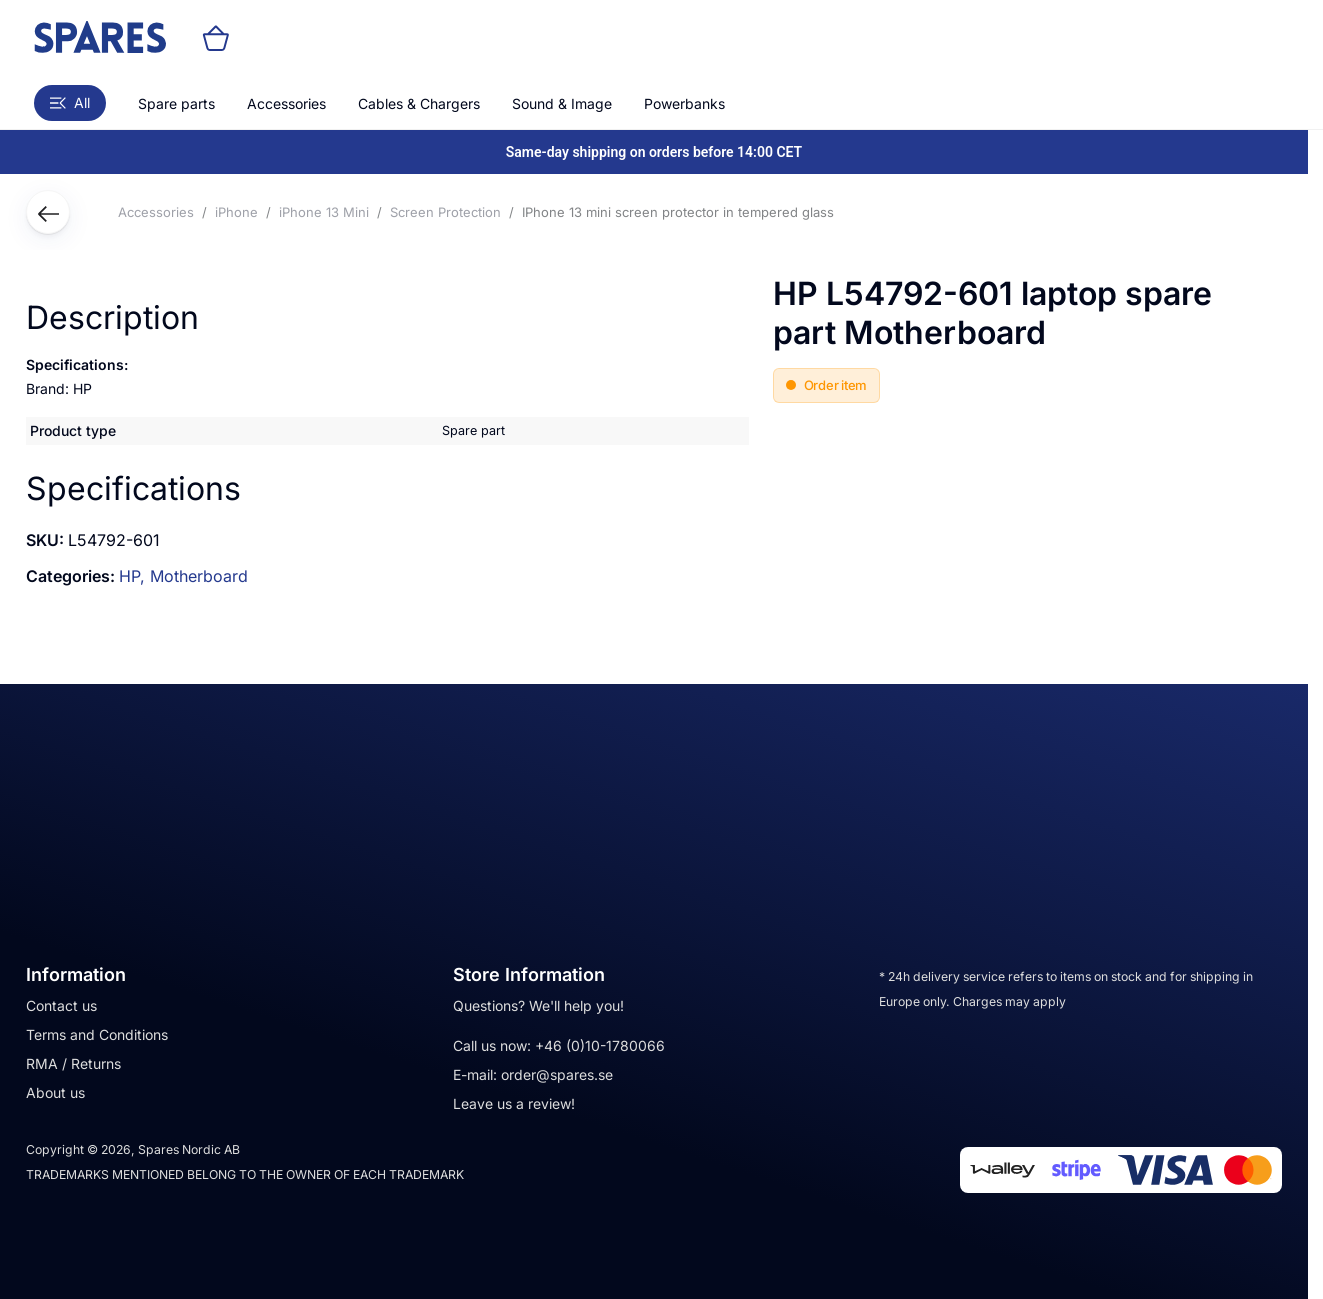 The image size is (1323, 1299). Describe the element at coordinates (134, 576) in the screenshot. I see `HP,` at that location.